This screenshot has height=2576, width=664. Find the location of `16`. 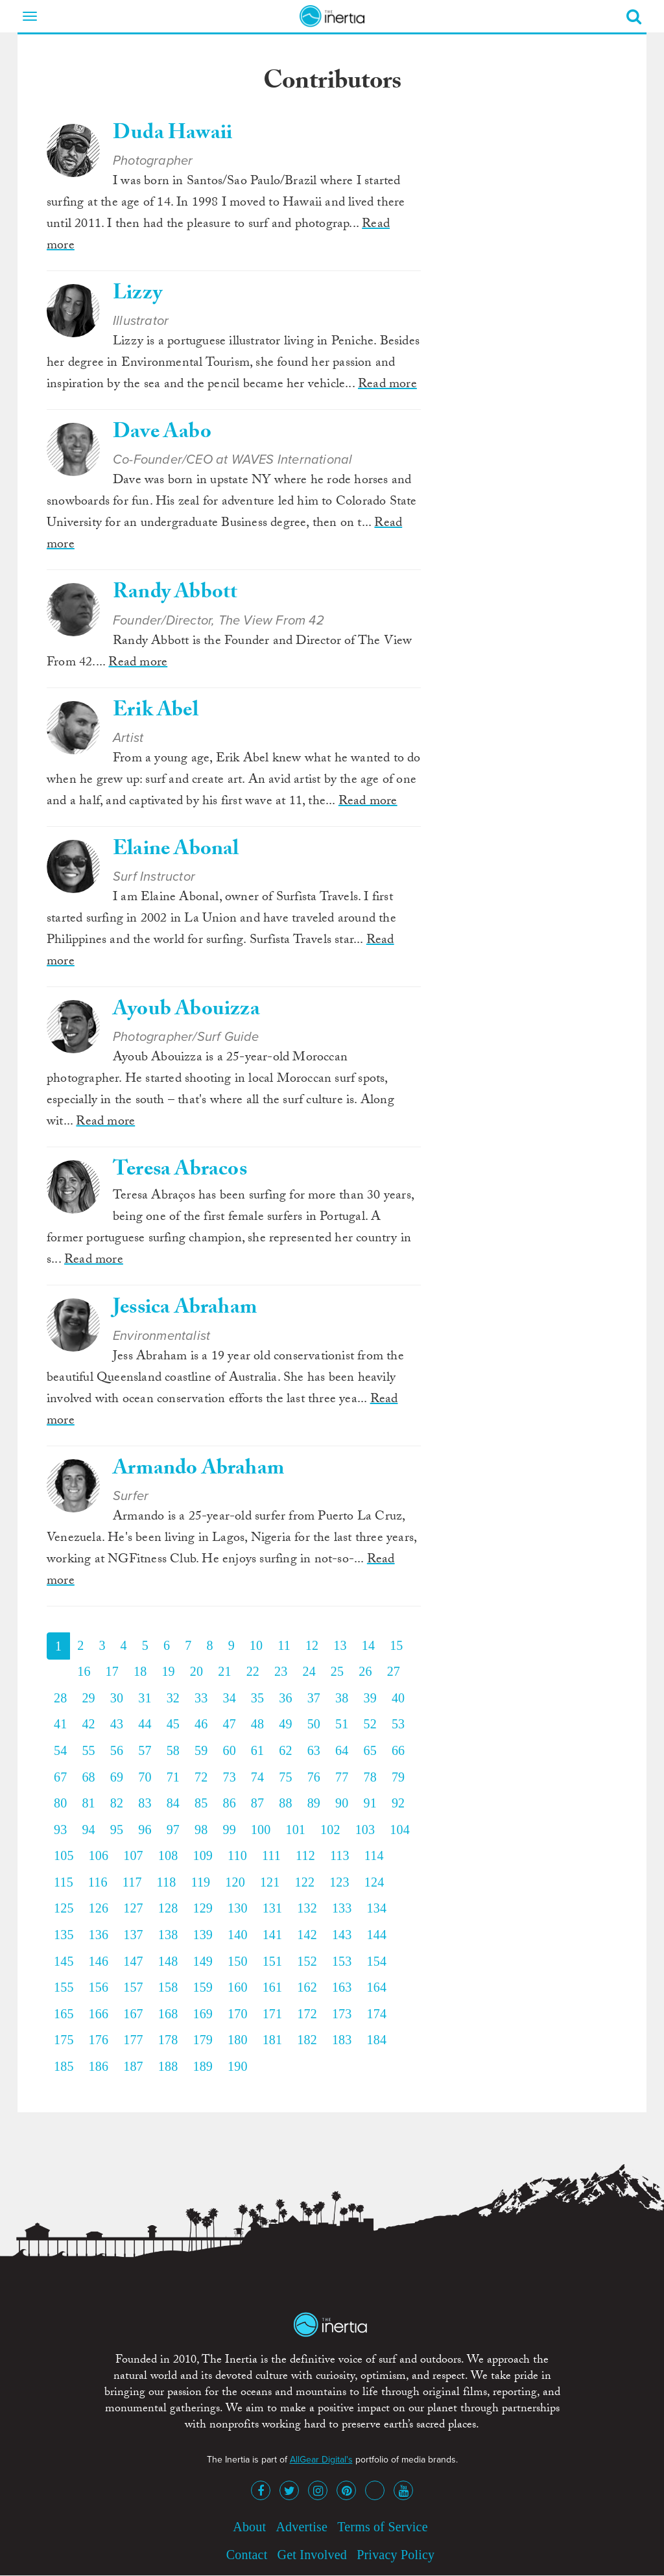

16 is located at coordinates (83, 1671).